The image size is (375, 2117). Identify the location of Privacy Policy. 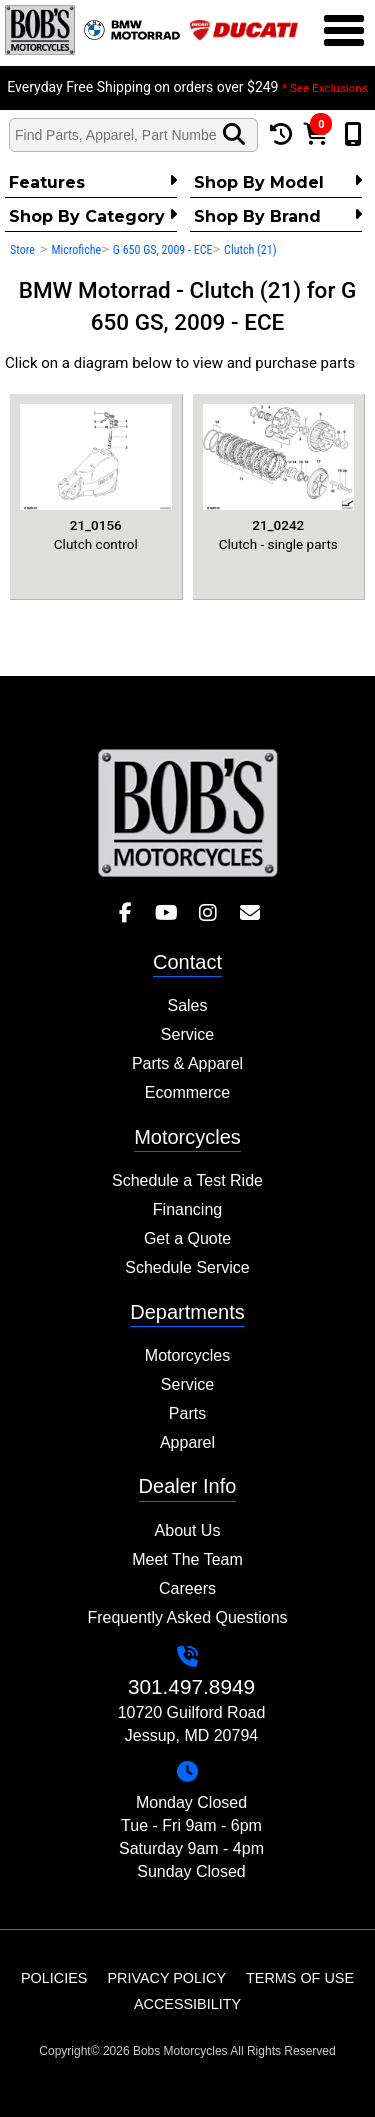
(166, 1978).